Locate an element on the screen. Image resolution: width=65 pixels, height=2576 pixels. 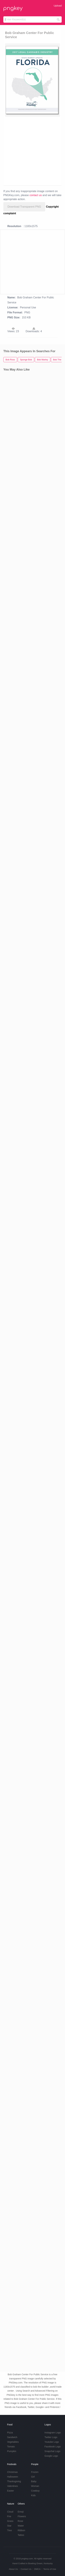
Baby is located at coordinates (34, 2481).